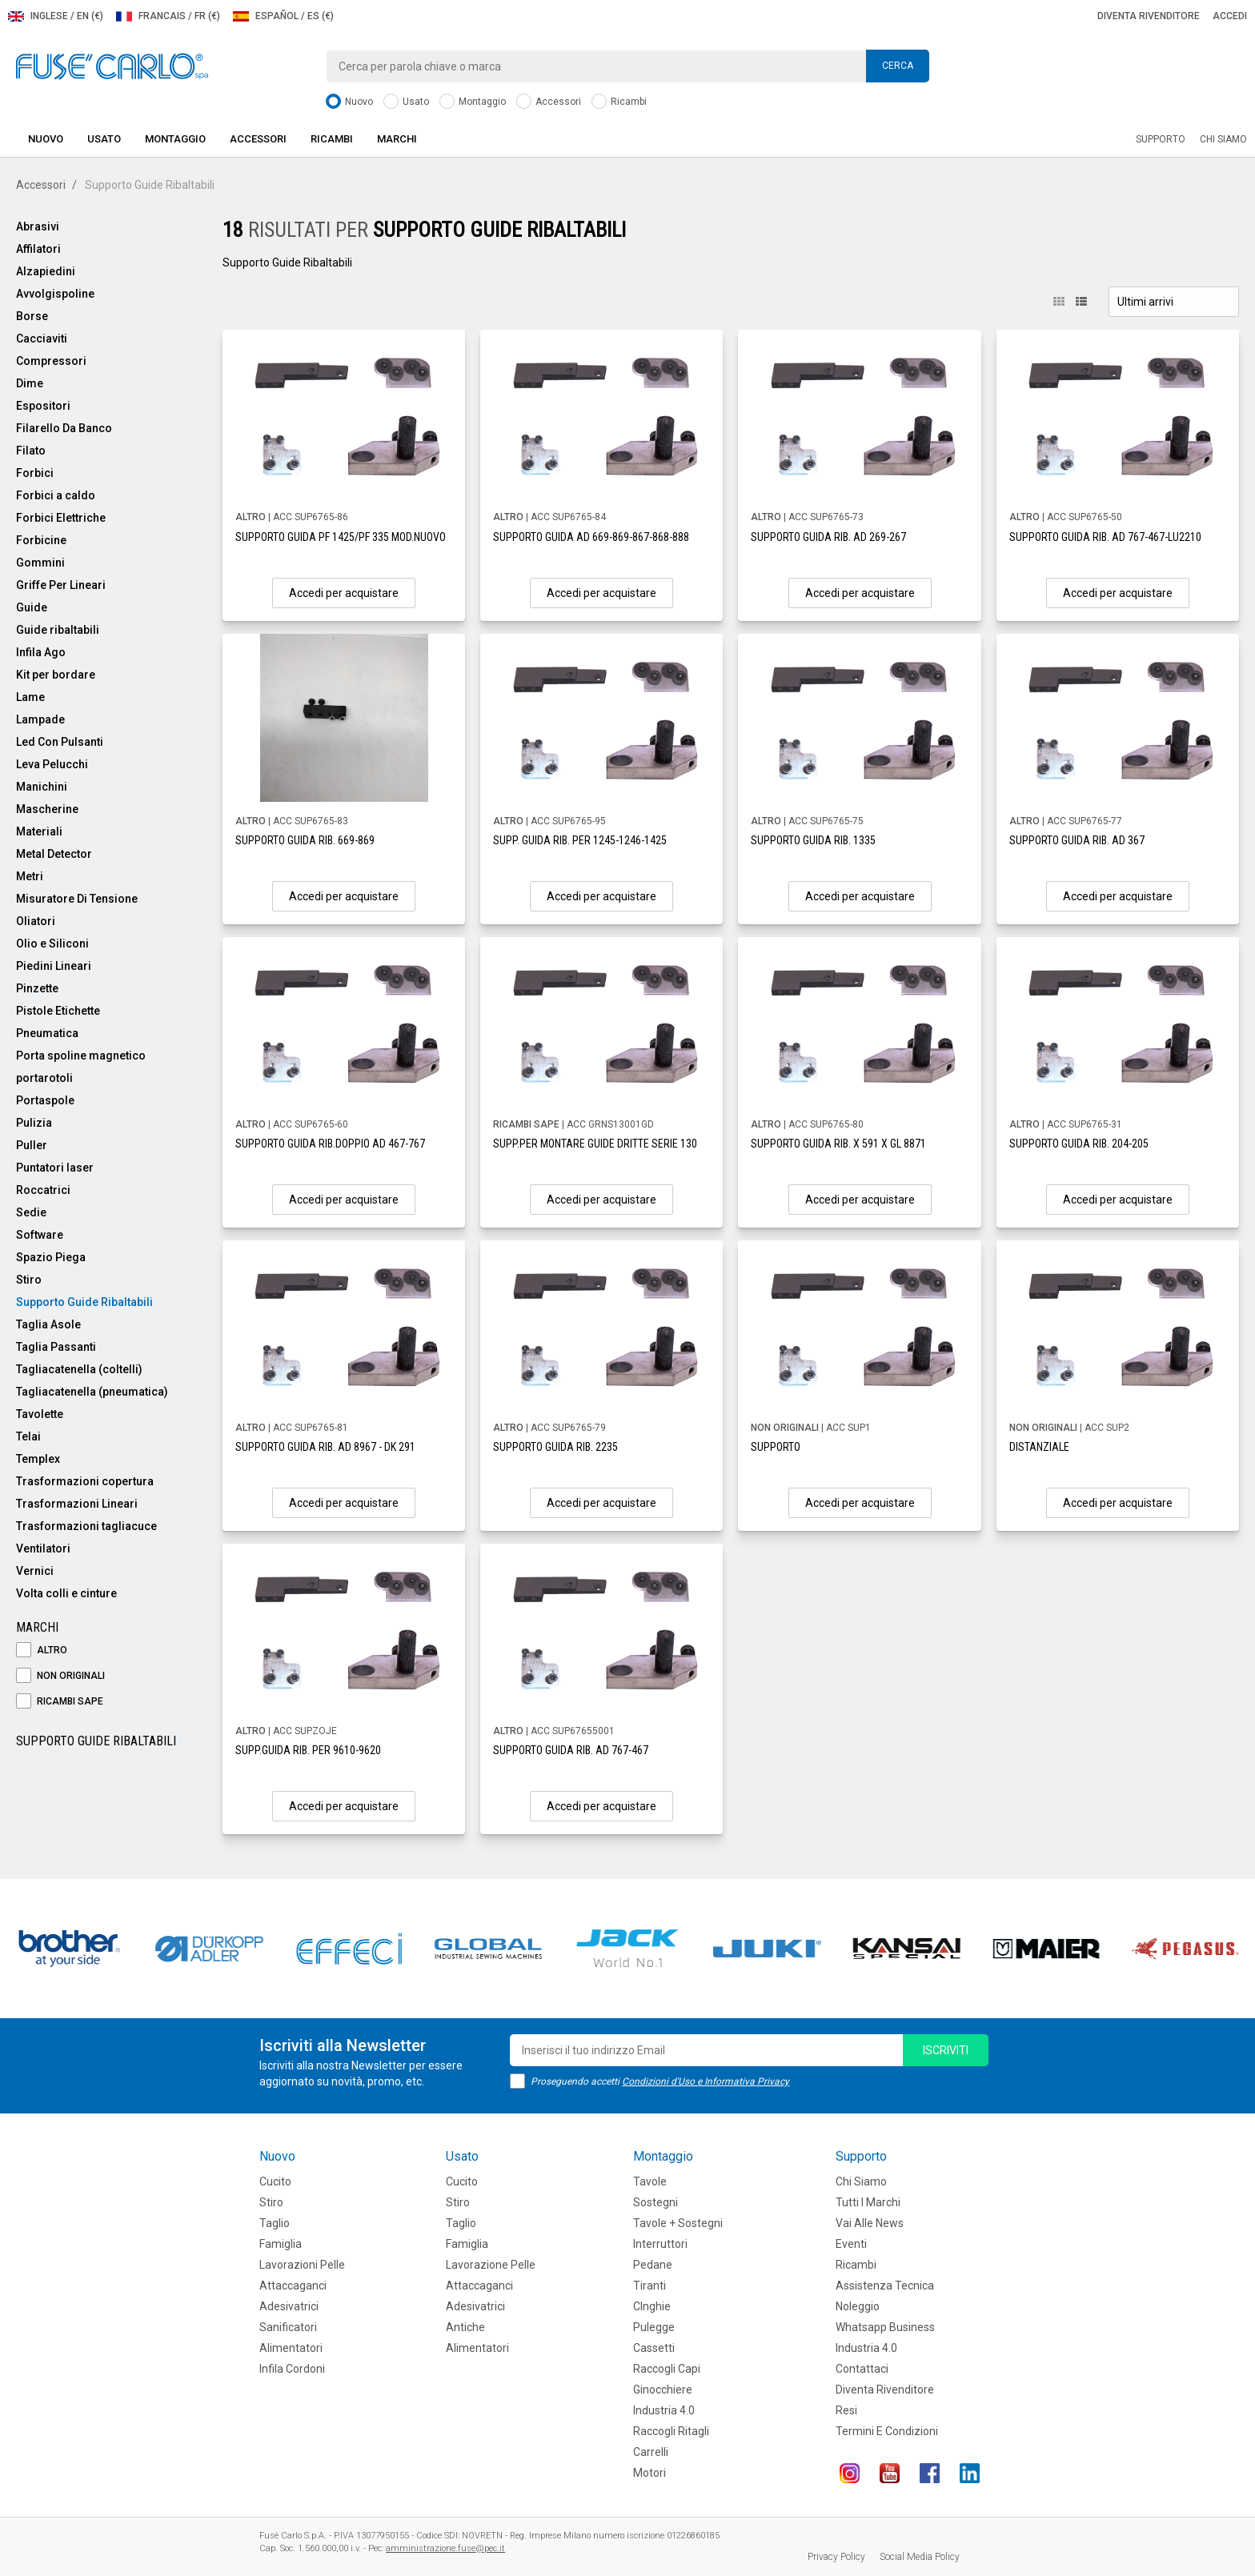  What do you see at coordinates (654, 2348) in the screenshot?
I see `Cassetti` at bounding box center [654, 2348].